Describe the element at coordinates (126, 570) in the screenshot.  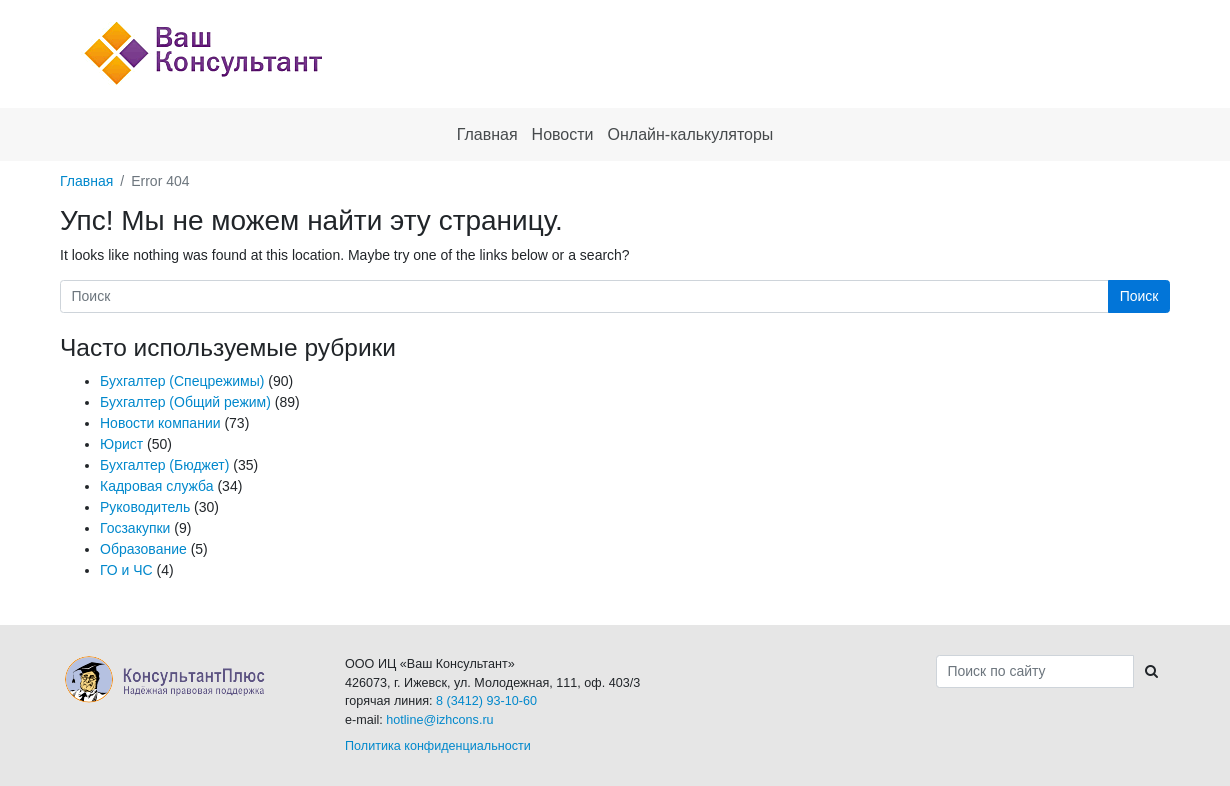
I see `ГО и ЧС` at that location.